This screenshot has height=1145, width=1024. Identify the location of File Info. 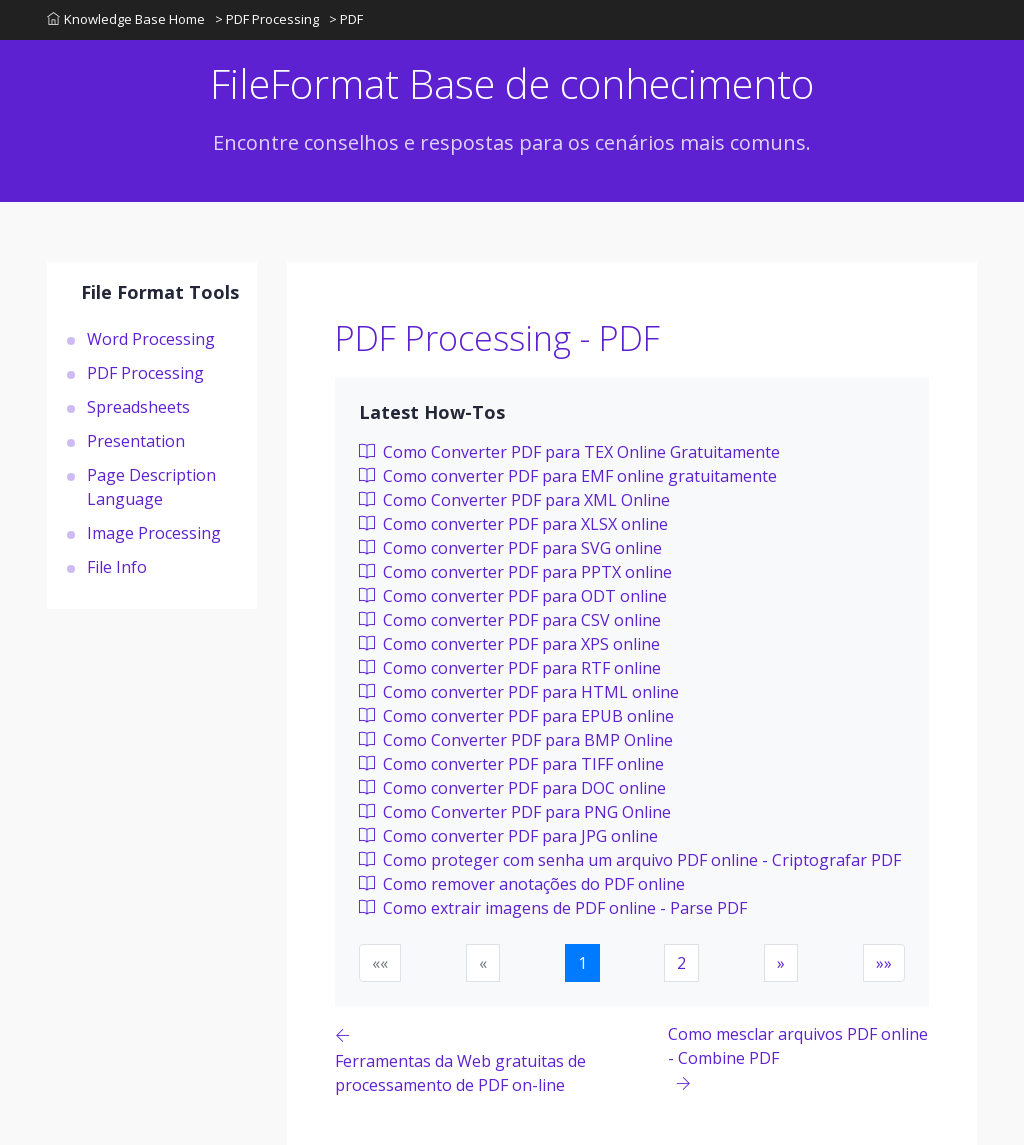
(117, 567).